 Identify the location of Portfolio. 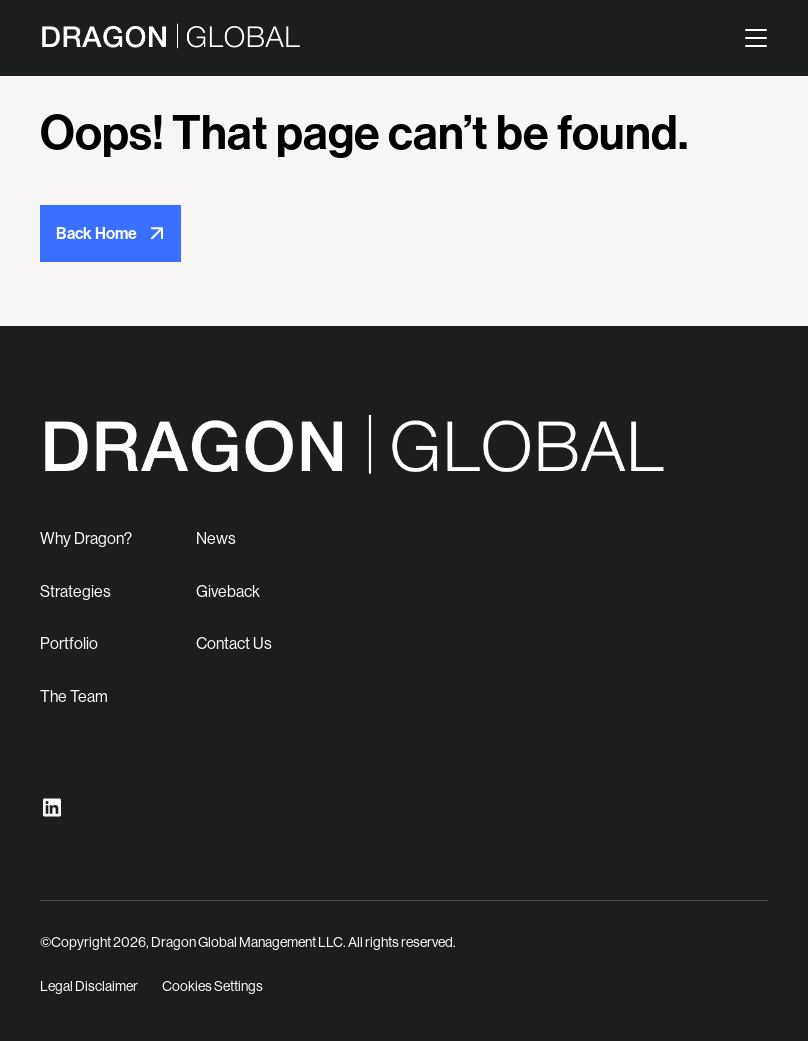
(69, 643).